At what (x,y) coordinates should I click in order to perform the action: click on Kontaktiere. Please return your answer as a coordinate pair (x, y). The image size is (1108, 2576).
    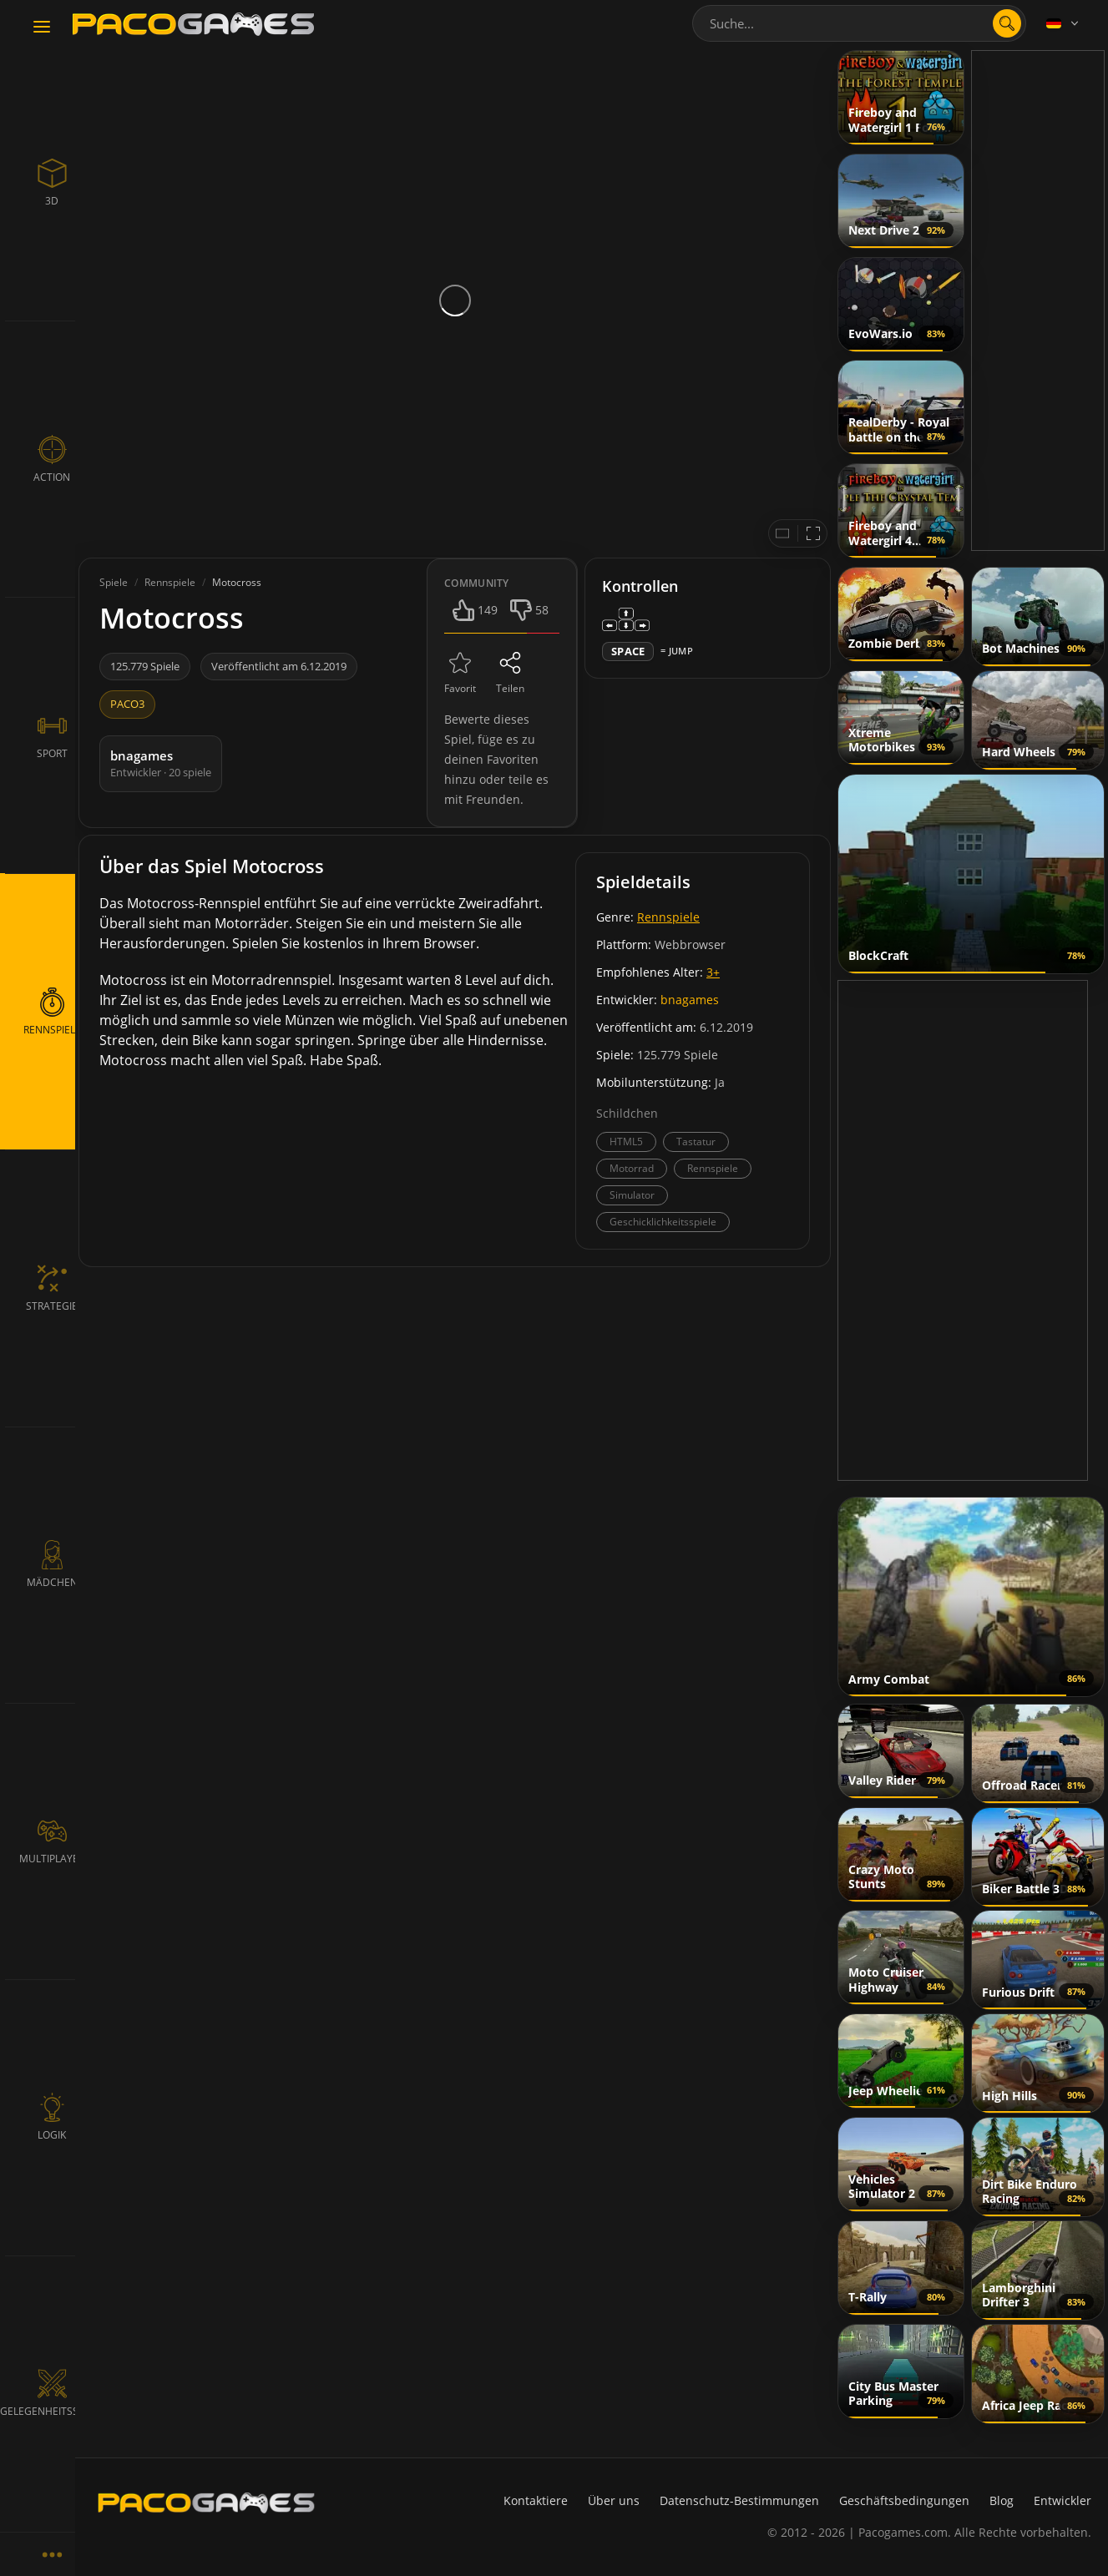
    Looking at the image, I should click on (535, 2500).